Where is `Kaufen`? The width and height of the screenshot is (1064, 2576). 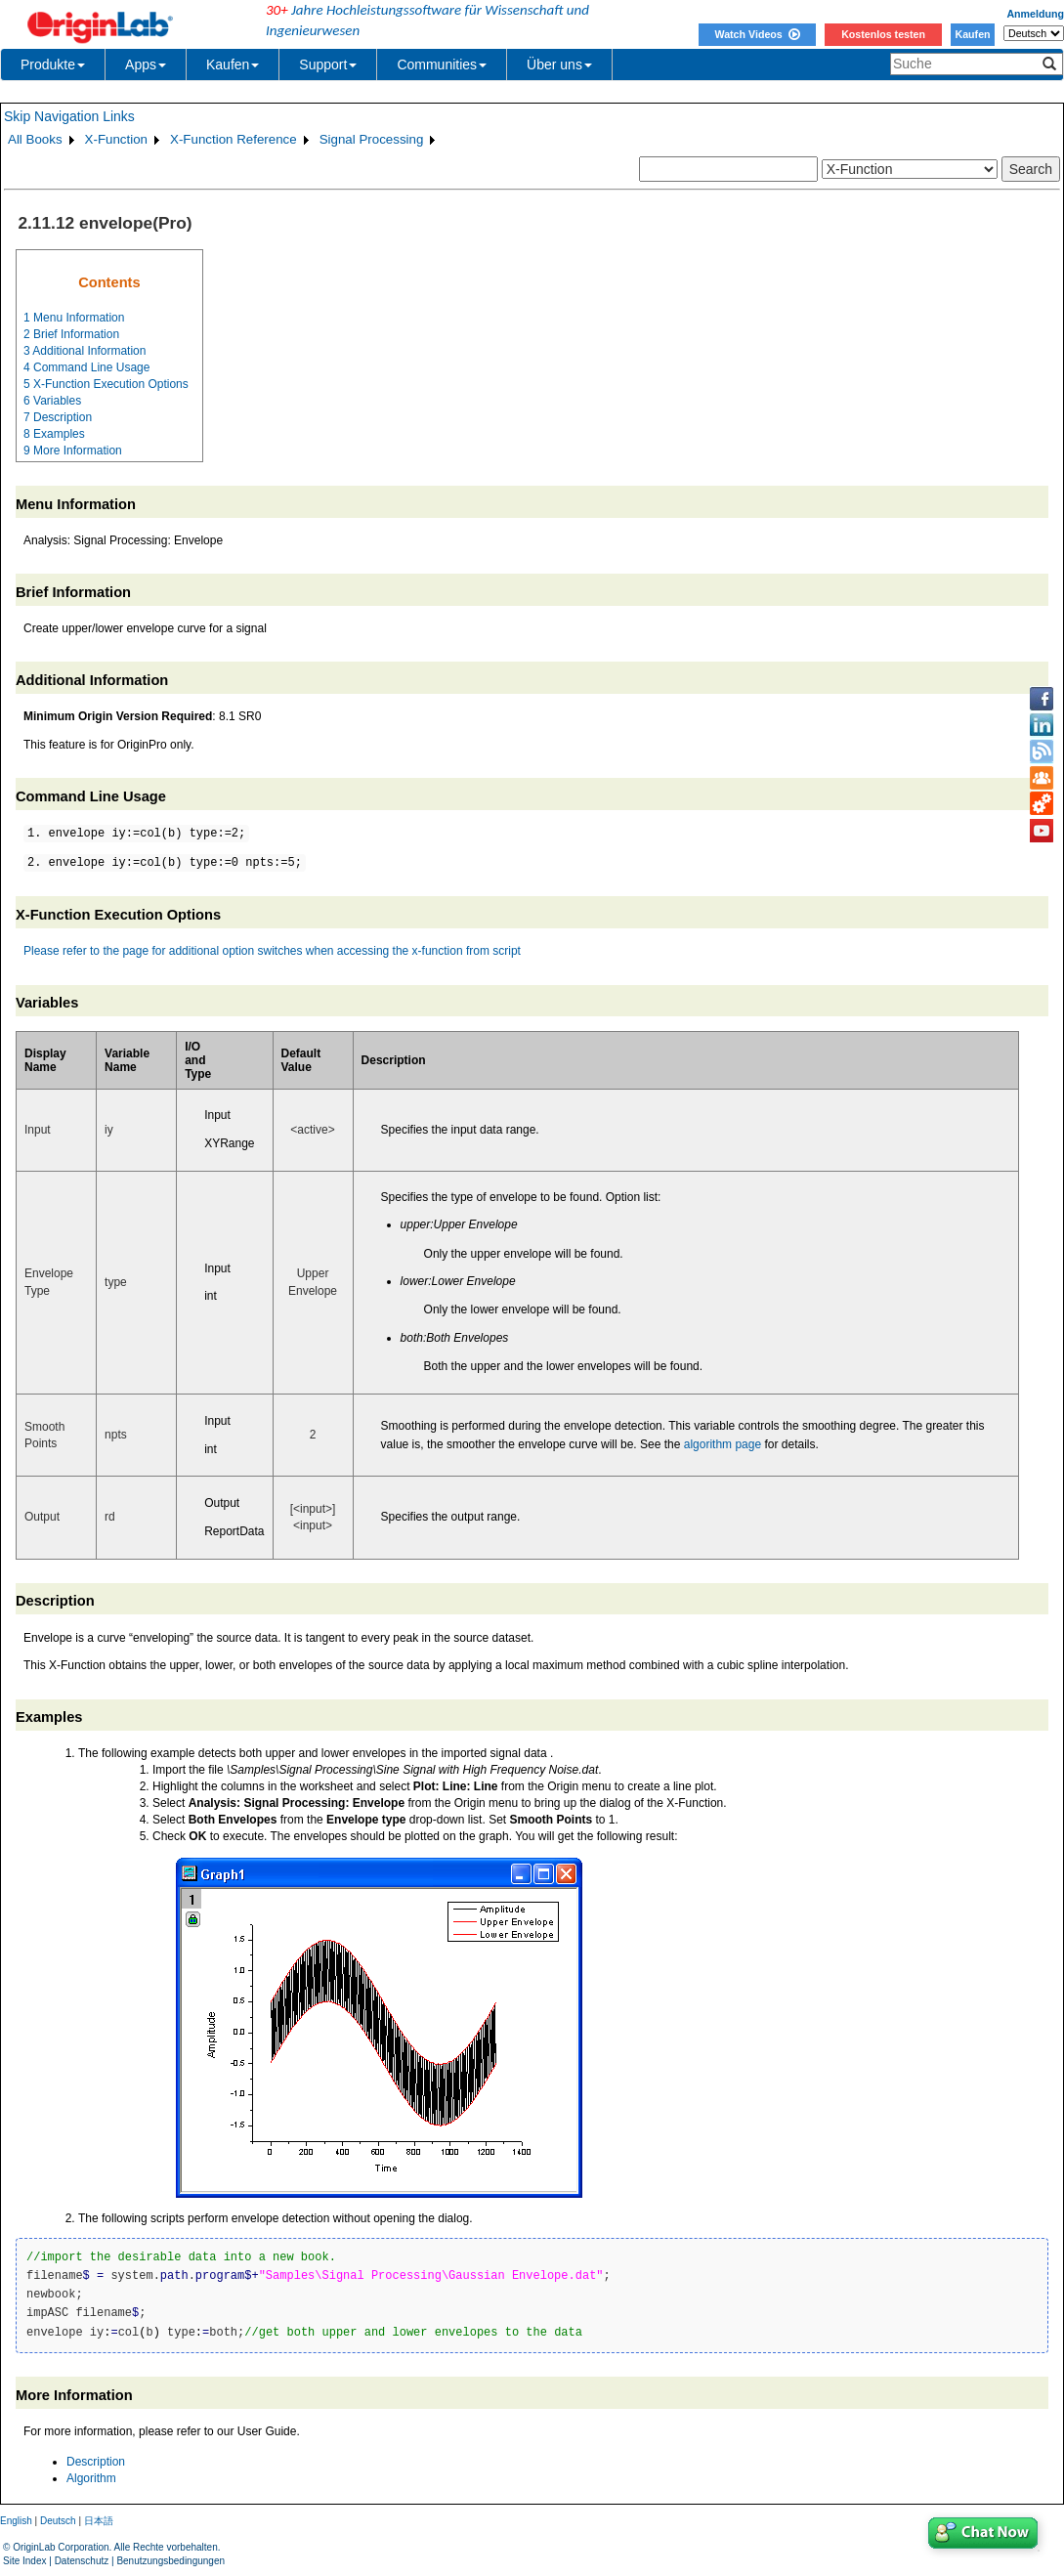
Kaufen is located at coordinates (972, 34).